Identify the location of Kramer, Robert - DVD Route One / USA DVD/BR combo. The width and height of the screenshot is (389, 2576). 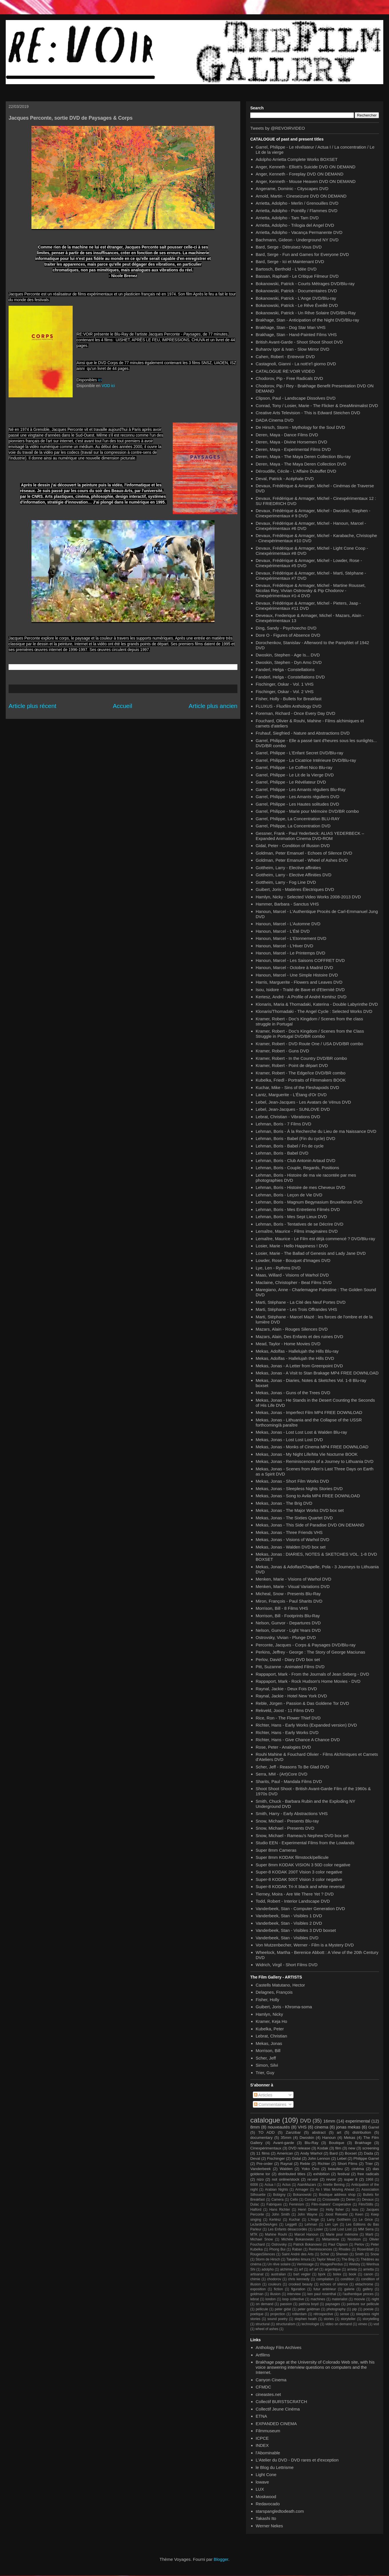
(309, 1043).